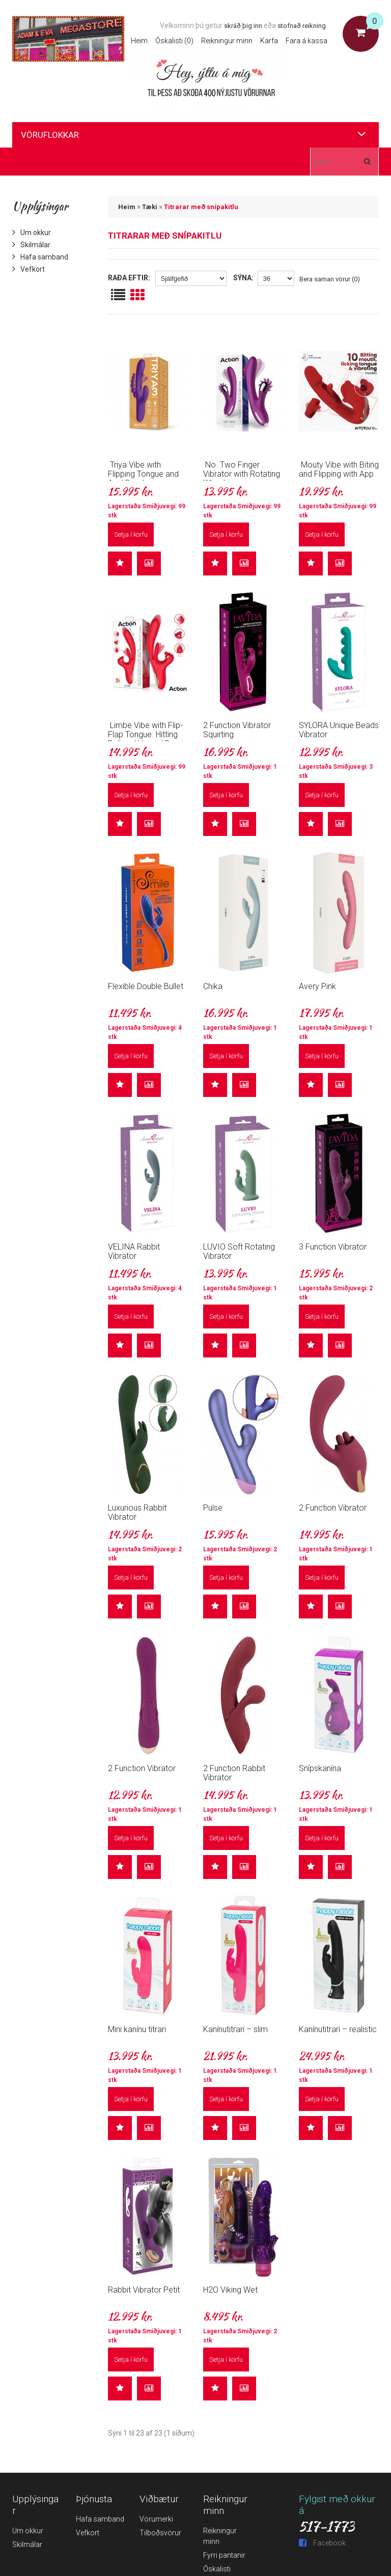  I want to click on Vefkort, so click(28, 269).